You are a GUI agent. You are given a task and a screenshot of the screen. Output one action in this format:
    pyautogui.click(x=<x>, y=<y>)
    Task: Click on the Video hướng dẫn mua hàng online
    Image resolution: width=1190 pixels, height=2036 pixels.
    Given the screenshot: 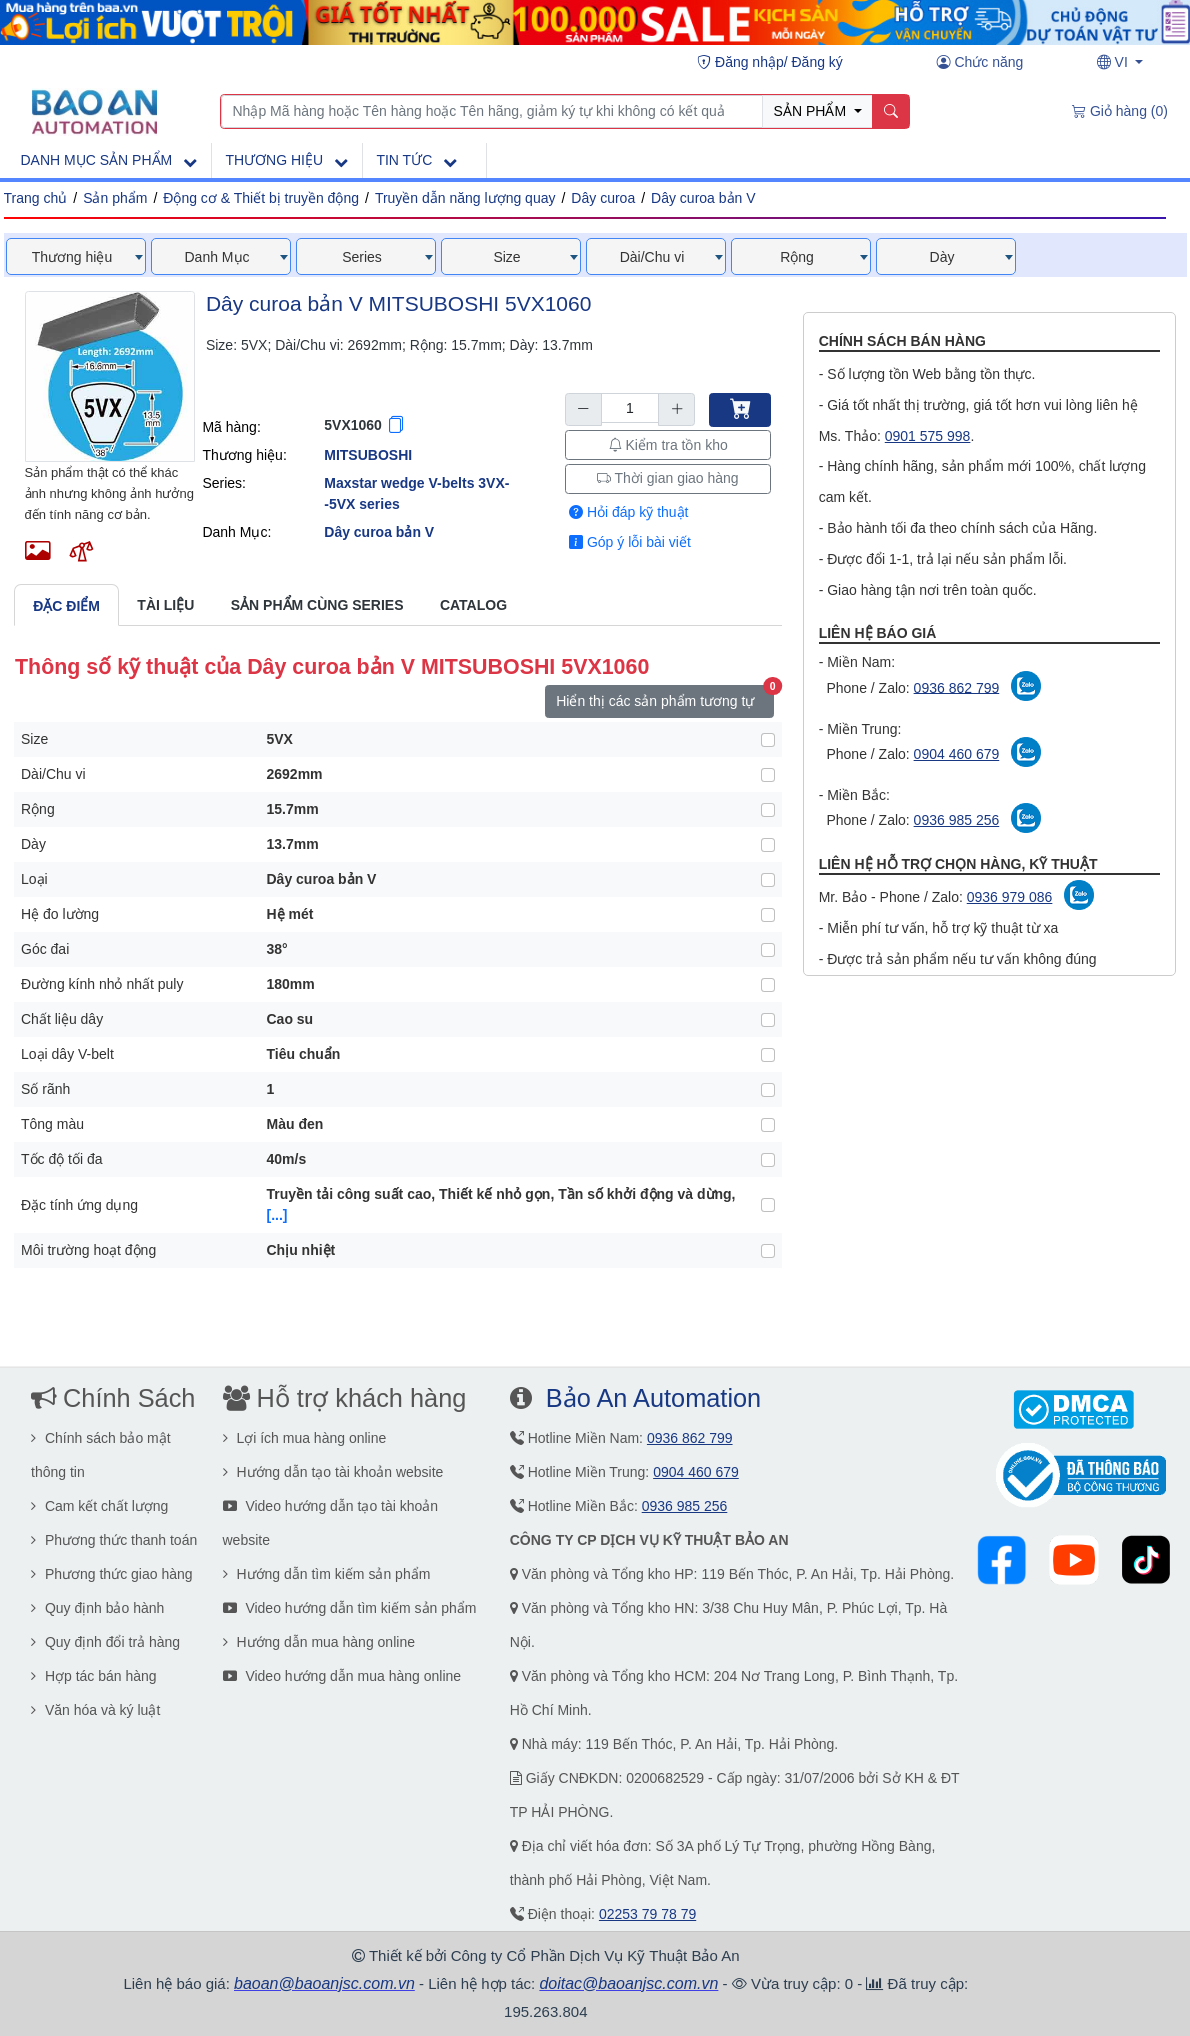 What is the action you would take?
    pyautogui.click(x=342, y=1676)
    